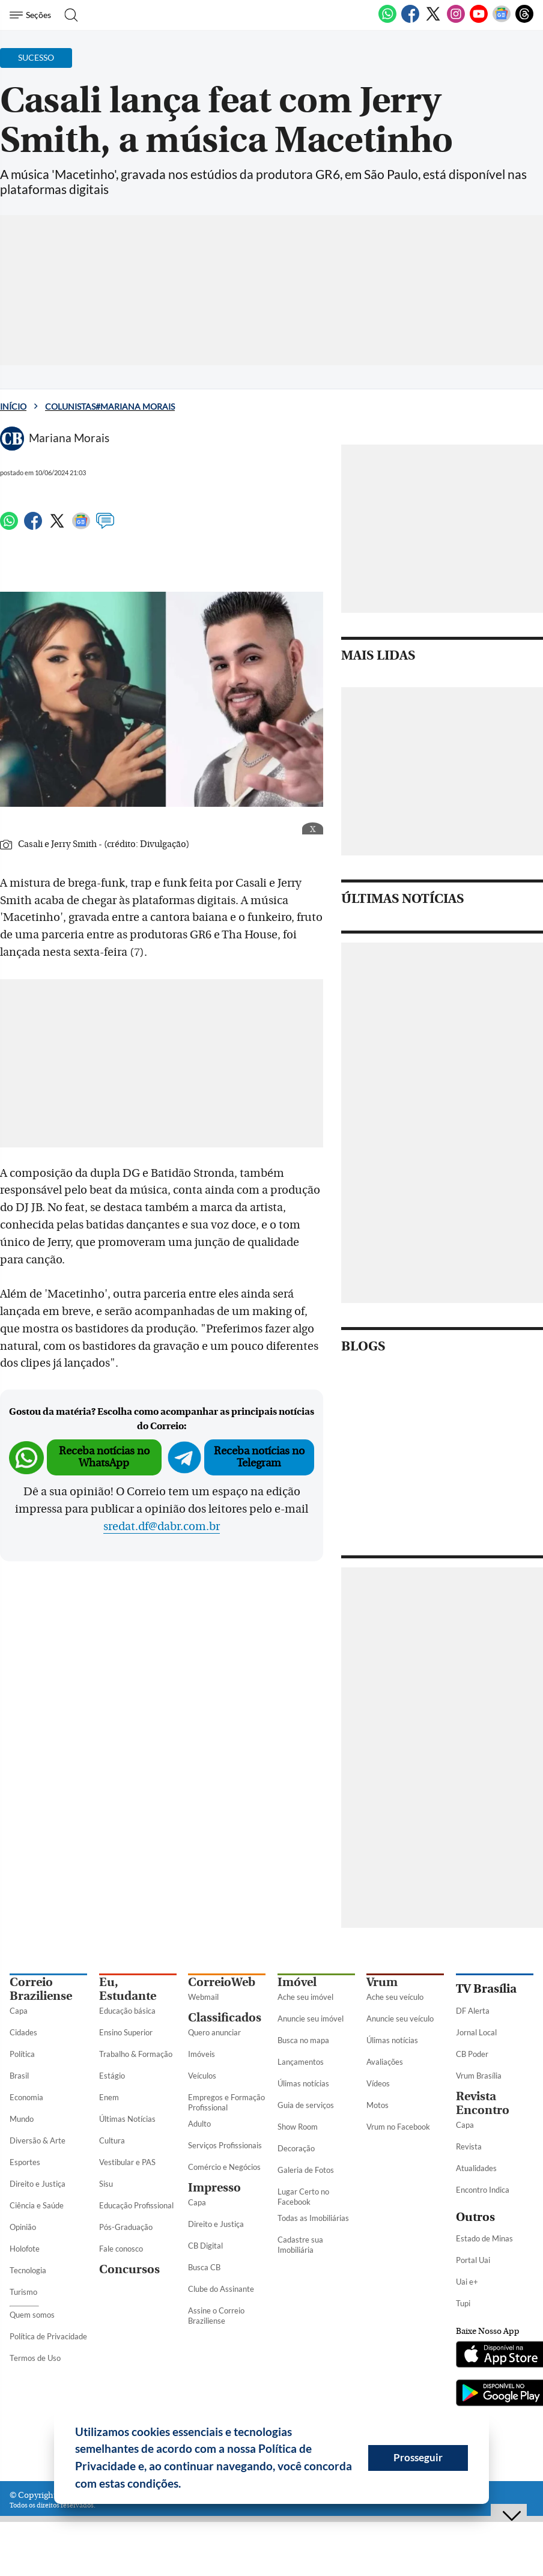  What do you see at coordinates (225, 2145) in the screenshot?
I see `Serviços Profissionais` at bounding box center [225, 2145].